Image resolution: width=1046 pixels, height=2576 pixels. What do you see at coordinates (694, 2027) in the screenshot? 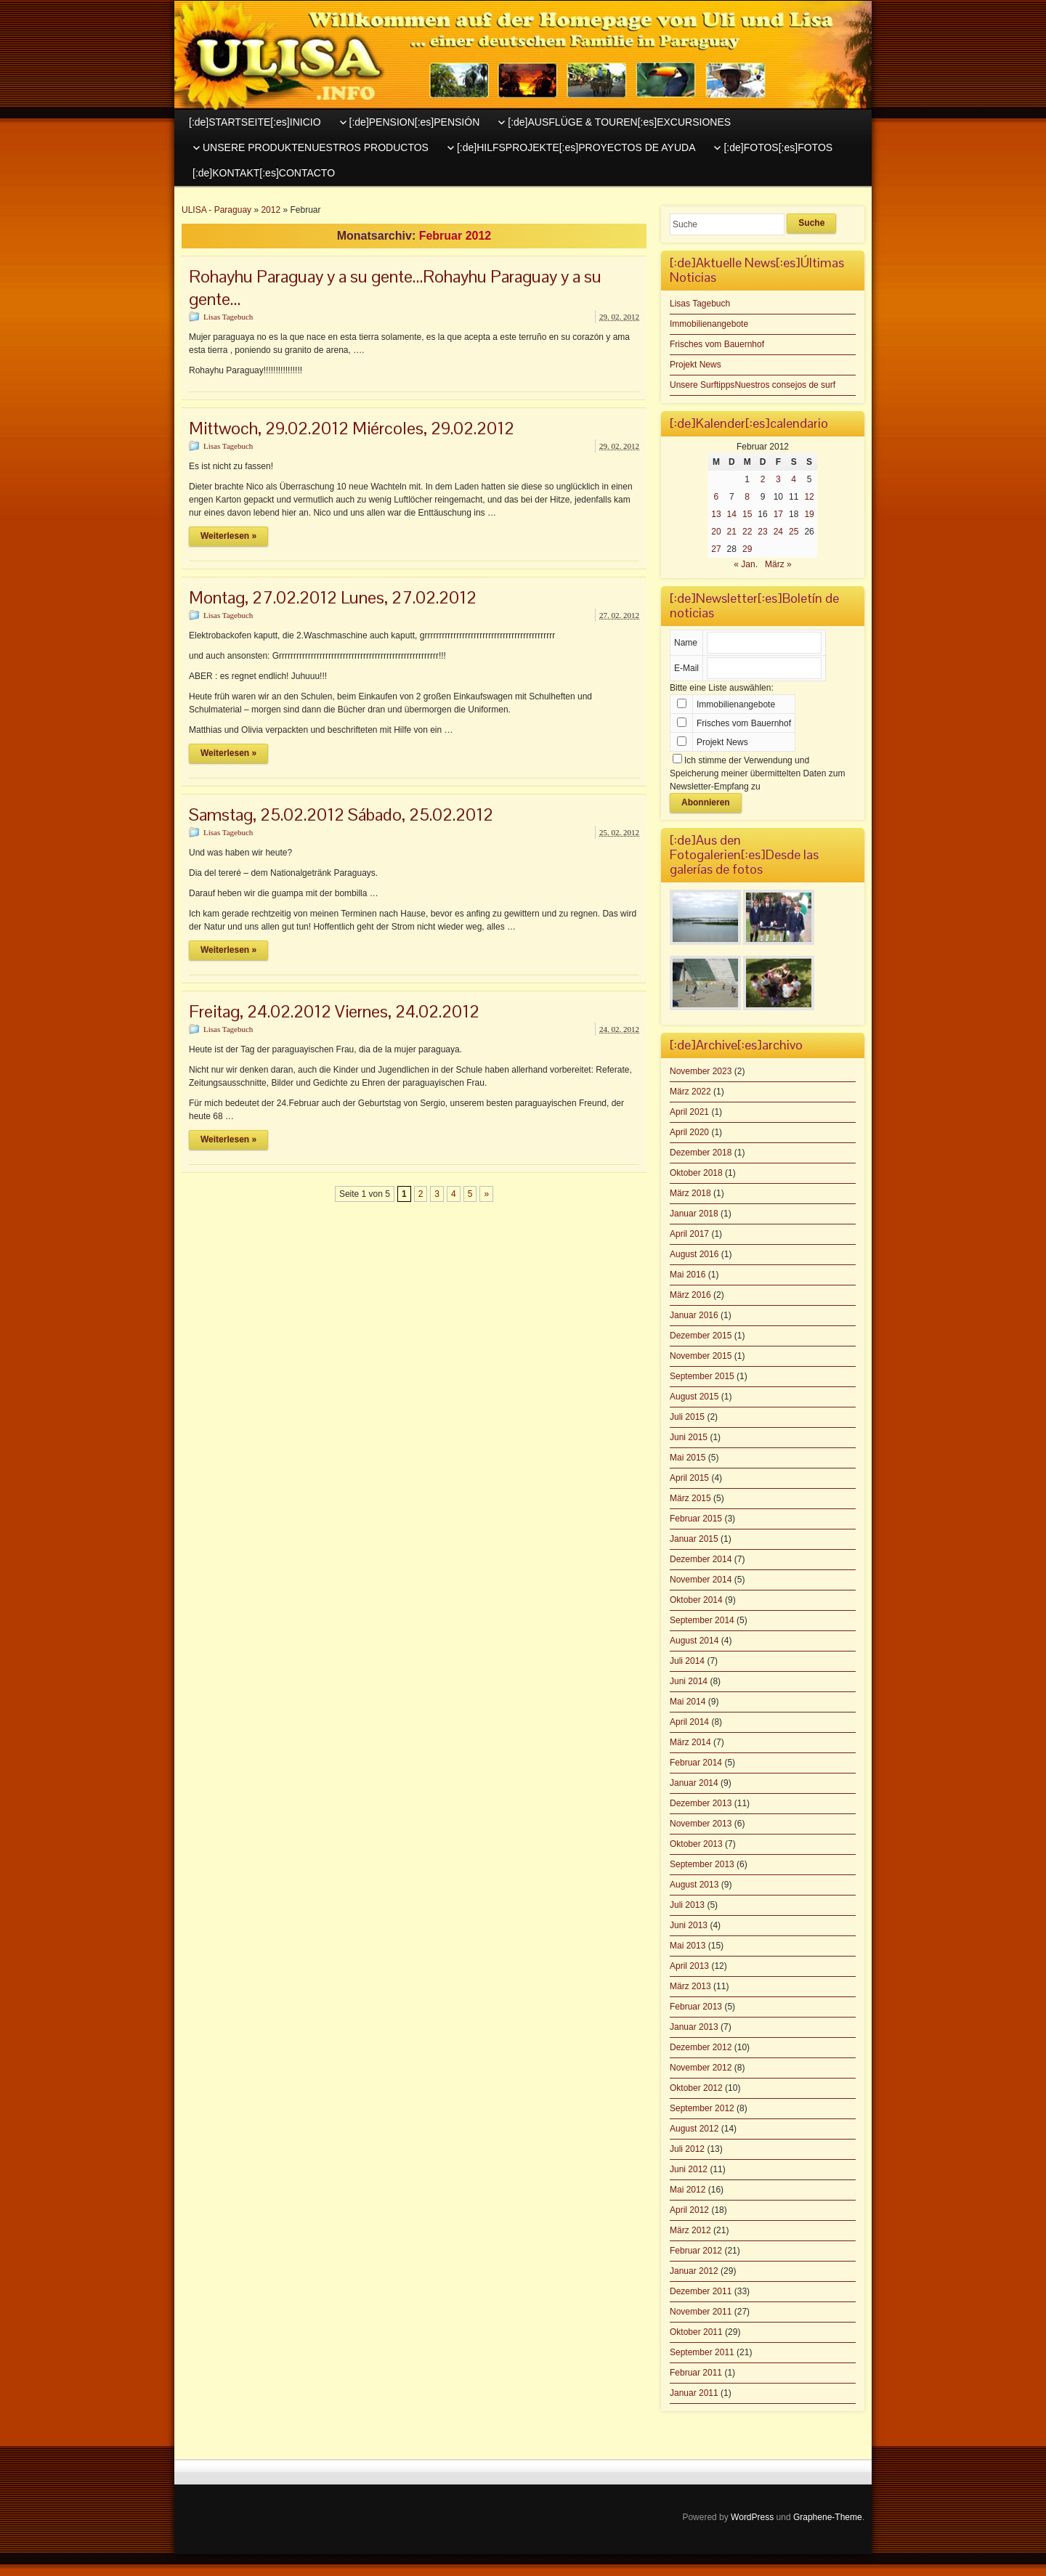
I see `Januar 2013` at bounding box center [694, 2027].